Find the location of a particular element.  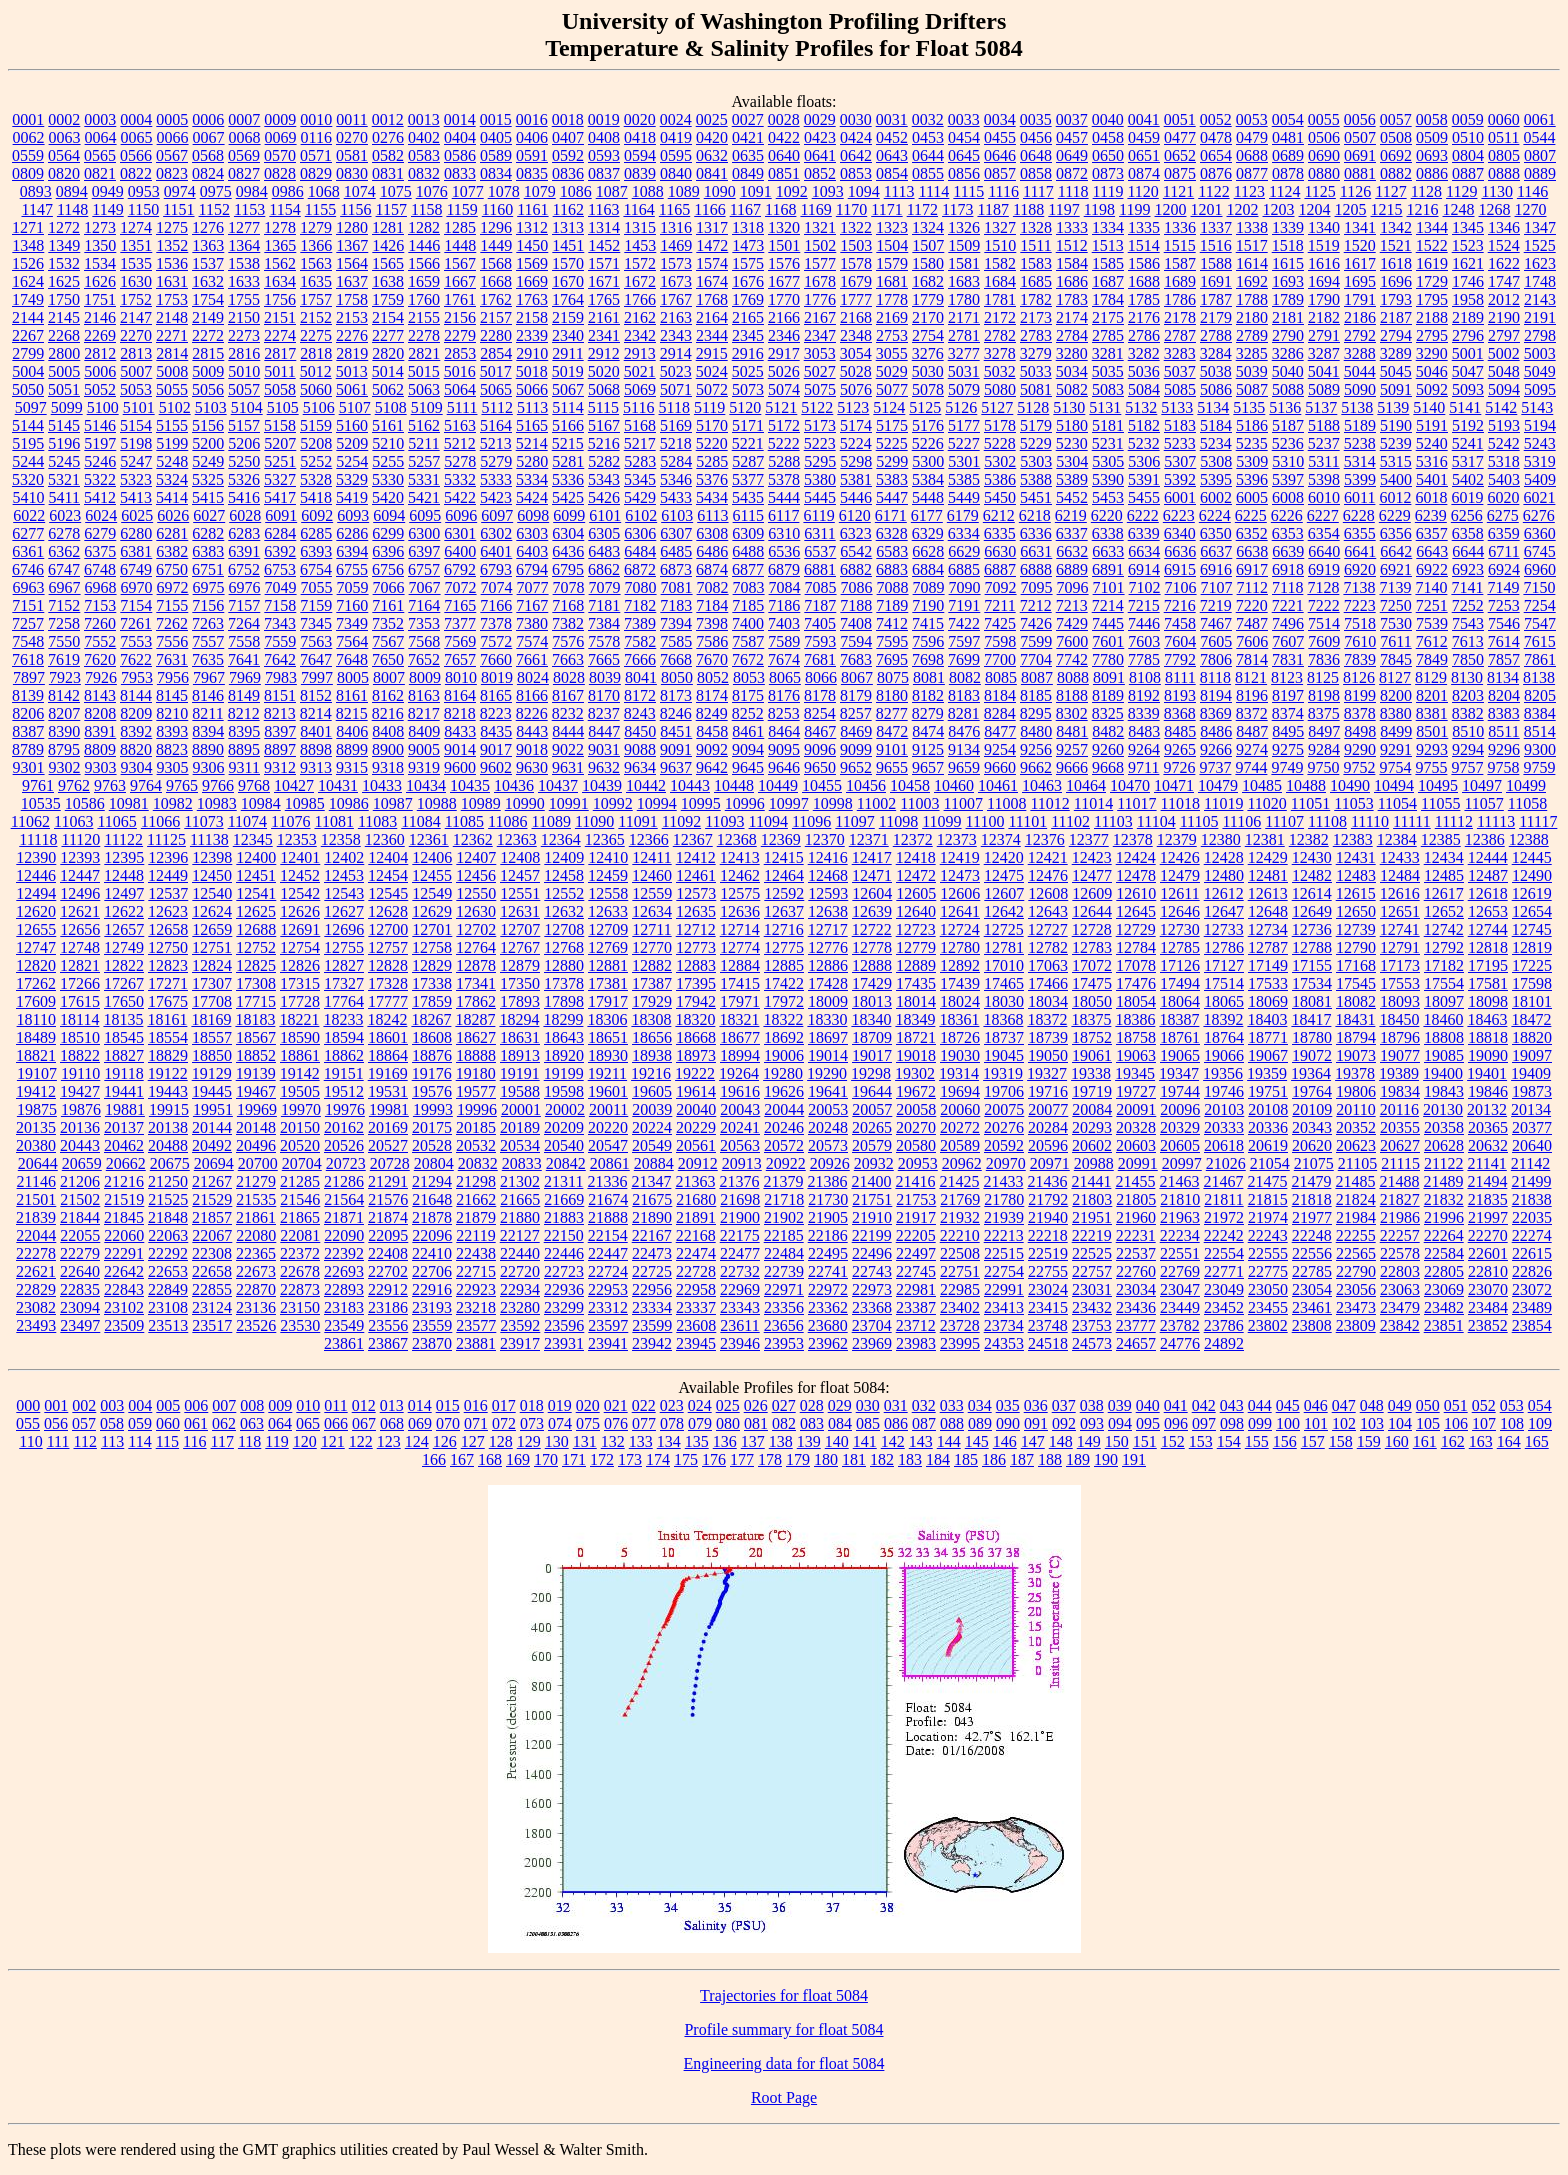

23611 is located at coordinates (739, 1325).